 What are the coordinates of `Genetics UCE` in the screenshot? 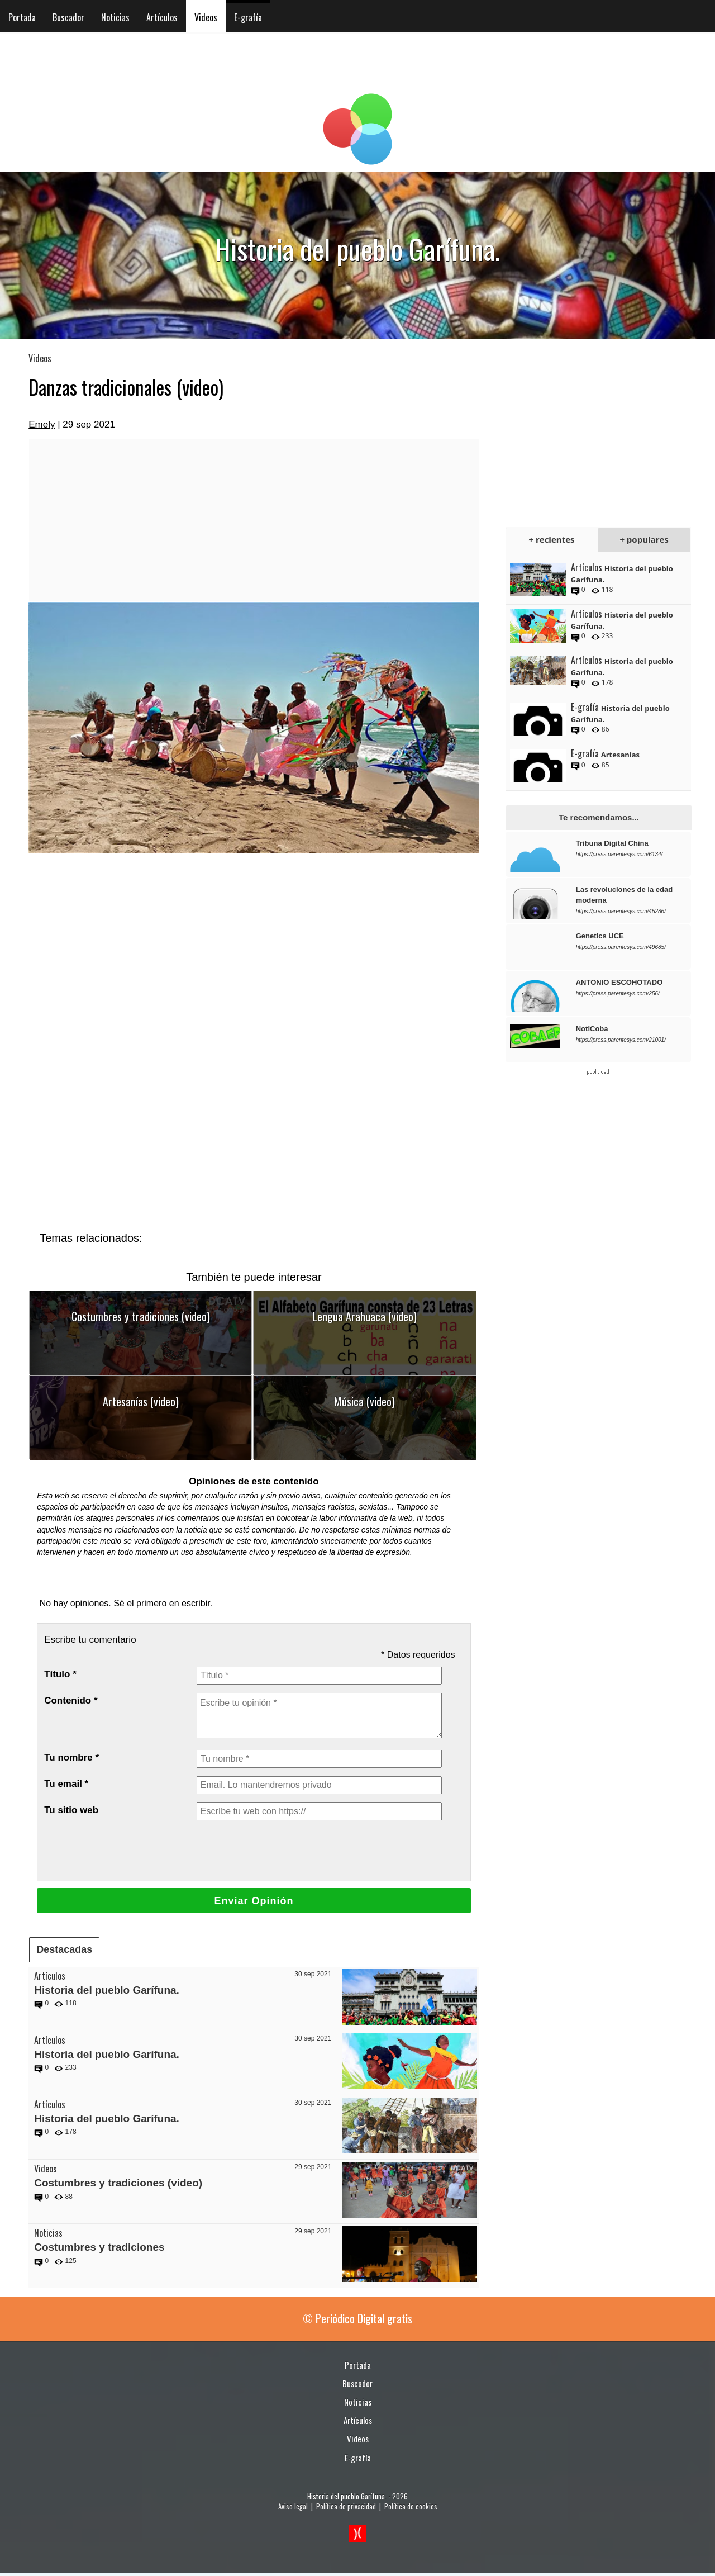 It's located at (600, 936).